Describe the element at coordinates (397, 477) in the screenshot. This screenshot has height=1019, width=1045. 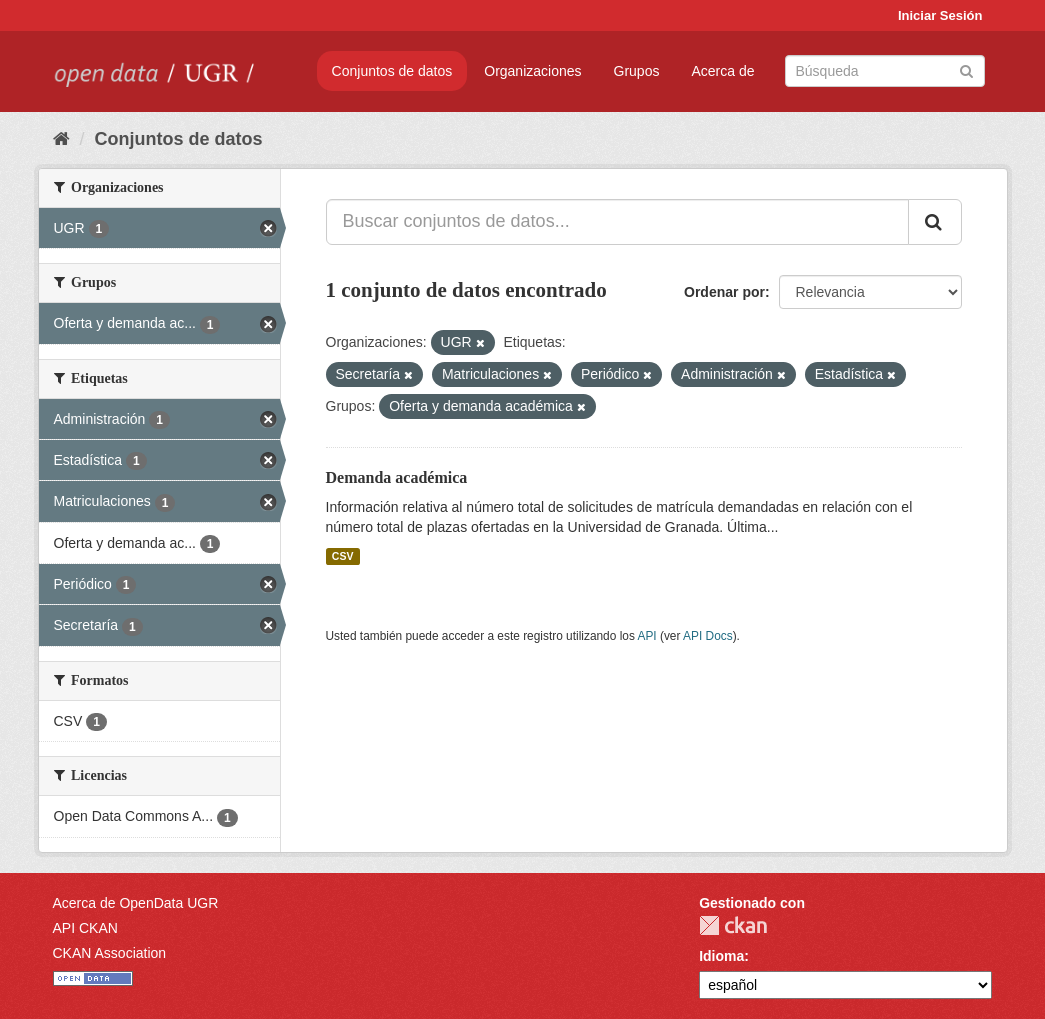
I see `Demanda académica` at that location.